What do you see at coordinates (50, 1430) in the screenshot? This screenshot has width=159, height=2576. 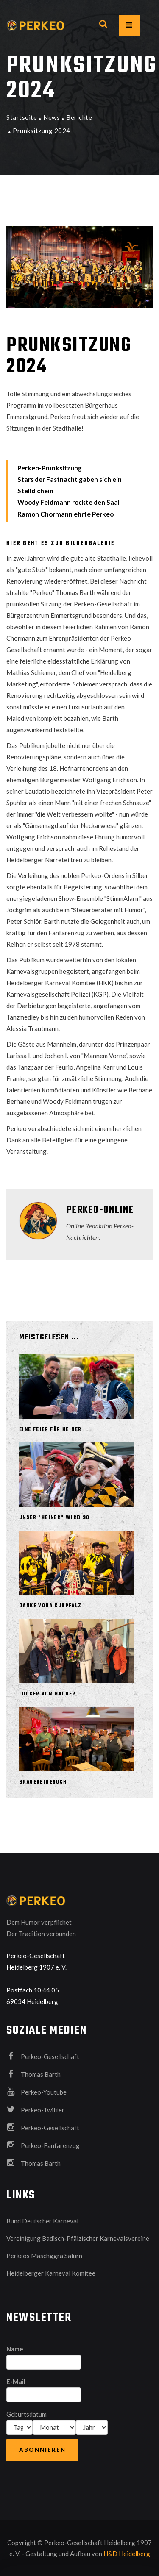 I see `Eine Feier für Heiner` at bounding box center [50, 1430].